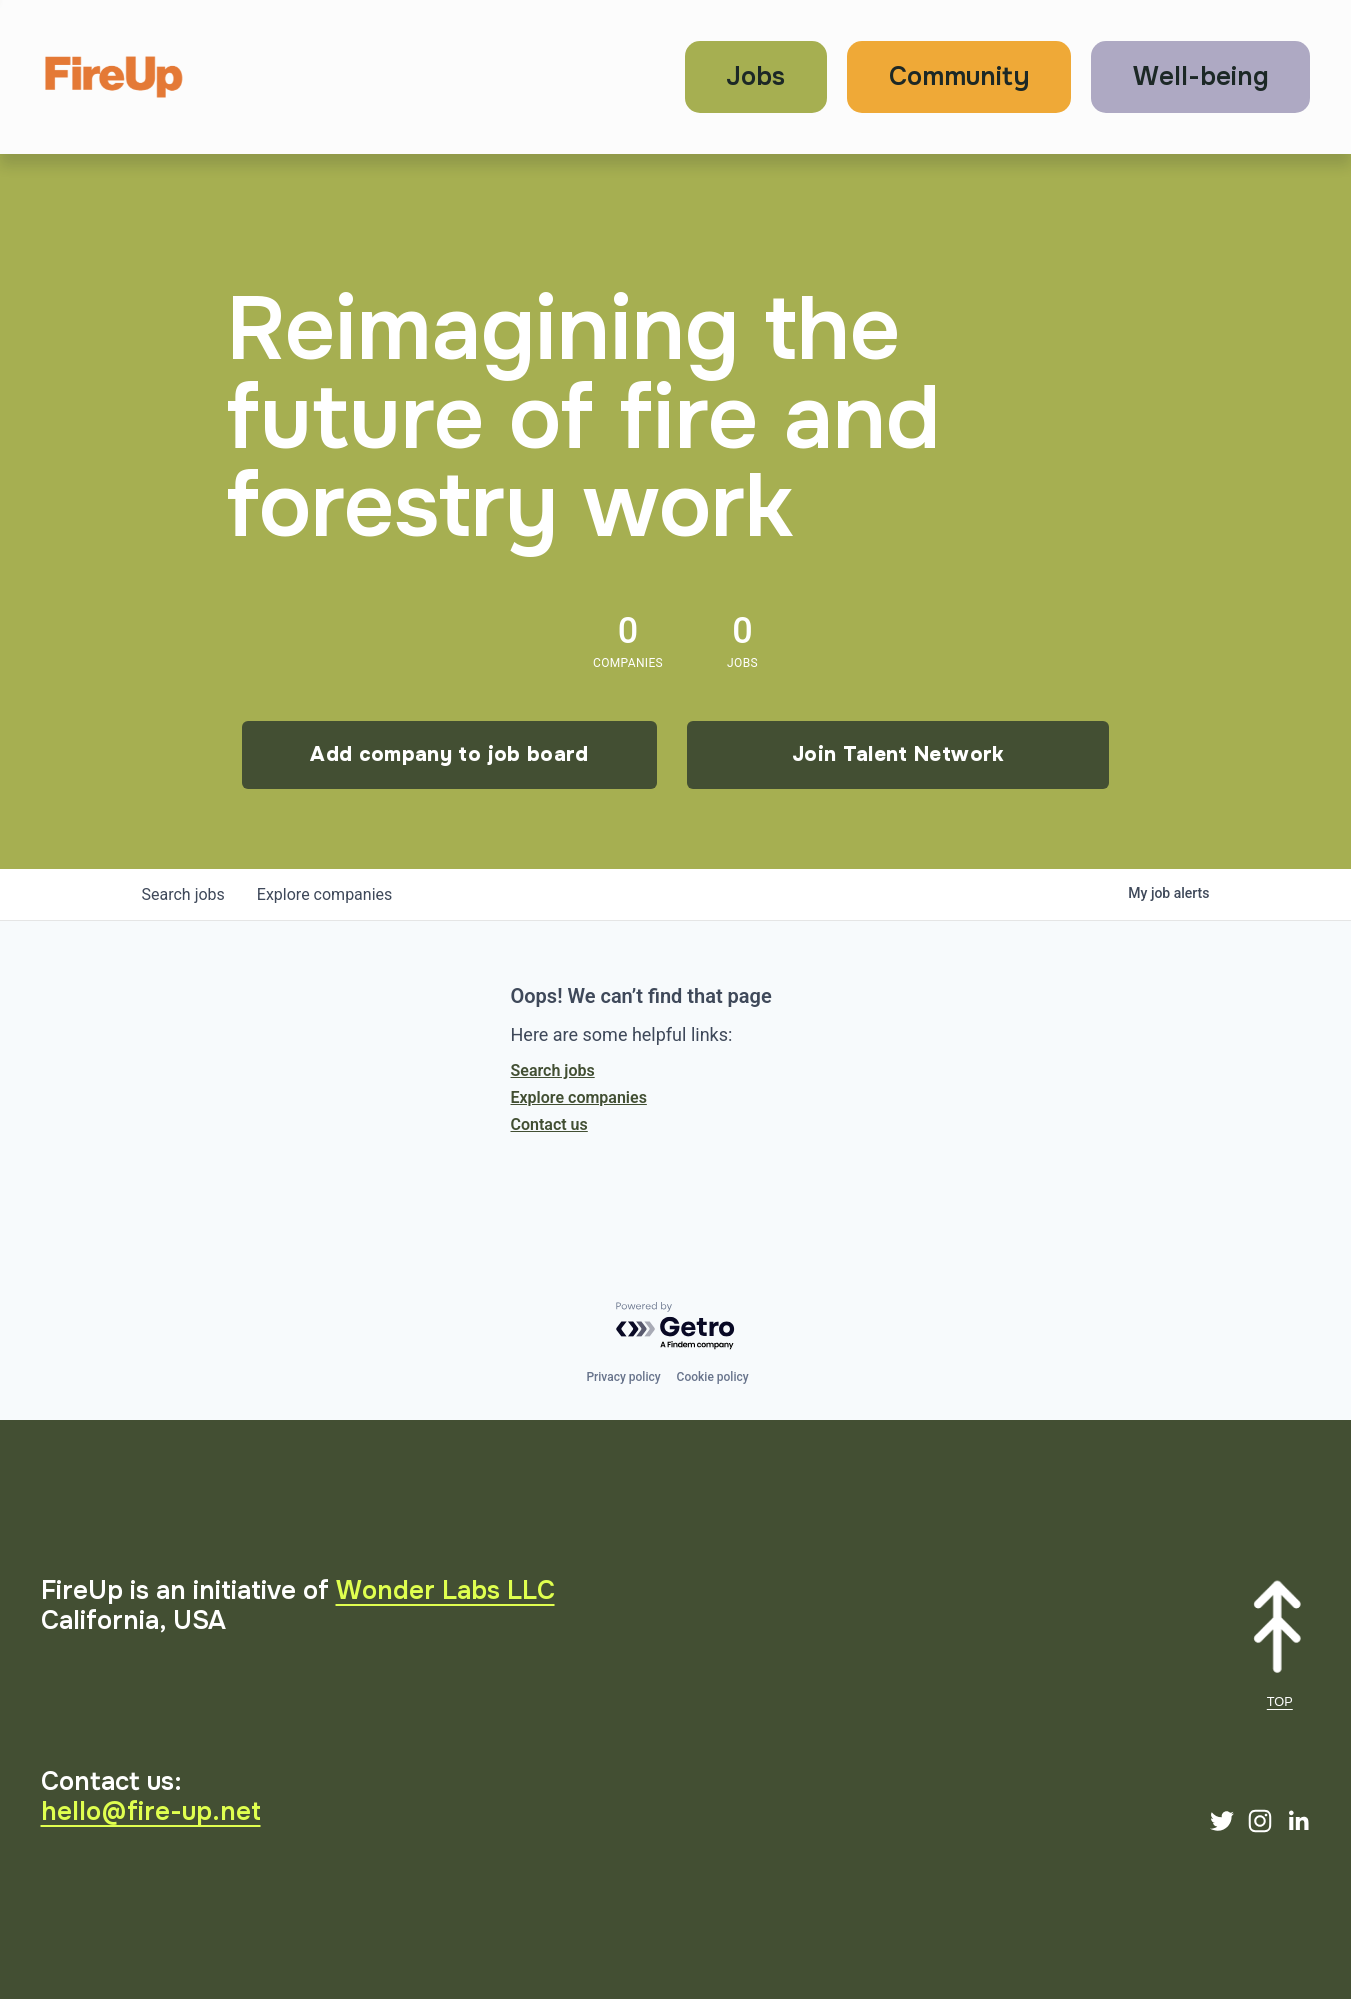 The image size is (1351, 1999). Describe the element at coordinates (1280, 1701) in the screenshot. I see `TOP` at that location.